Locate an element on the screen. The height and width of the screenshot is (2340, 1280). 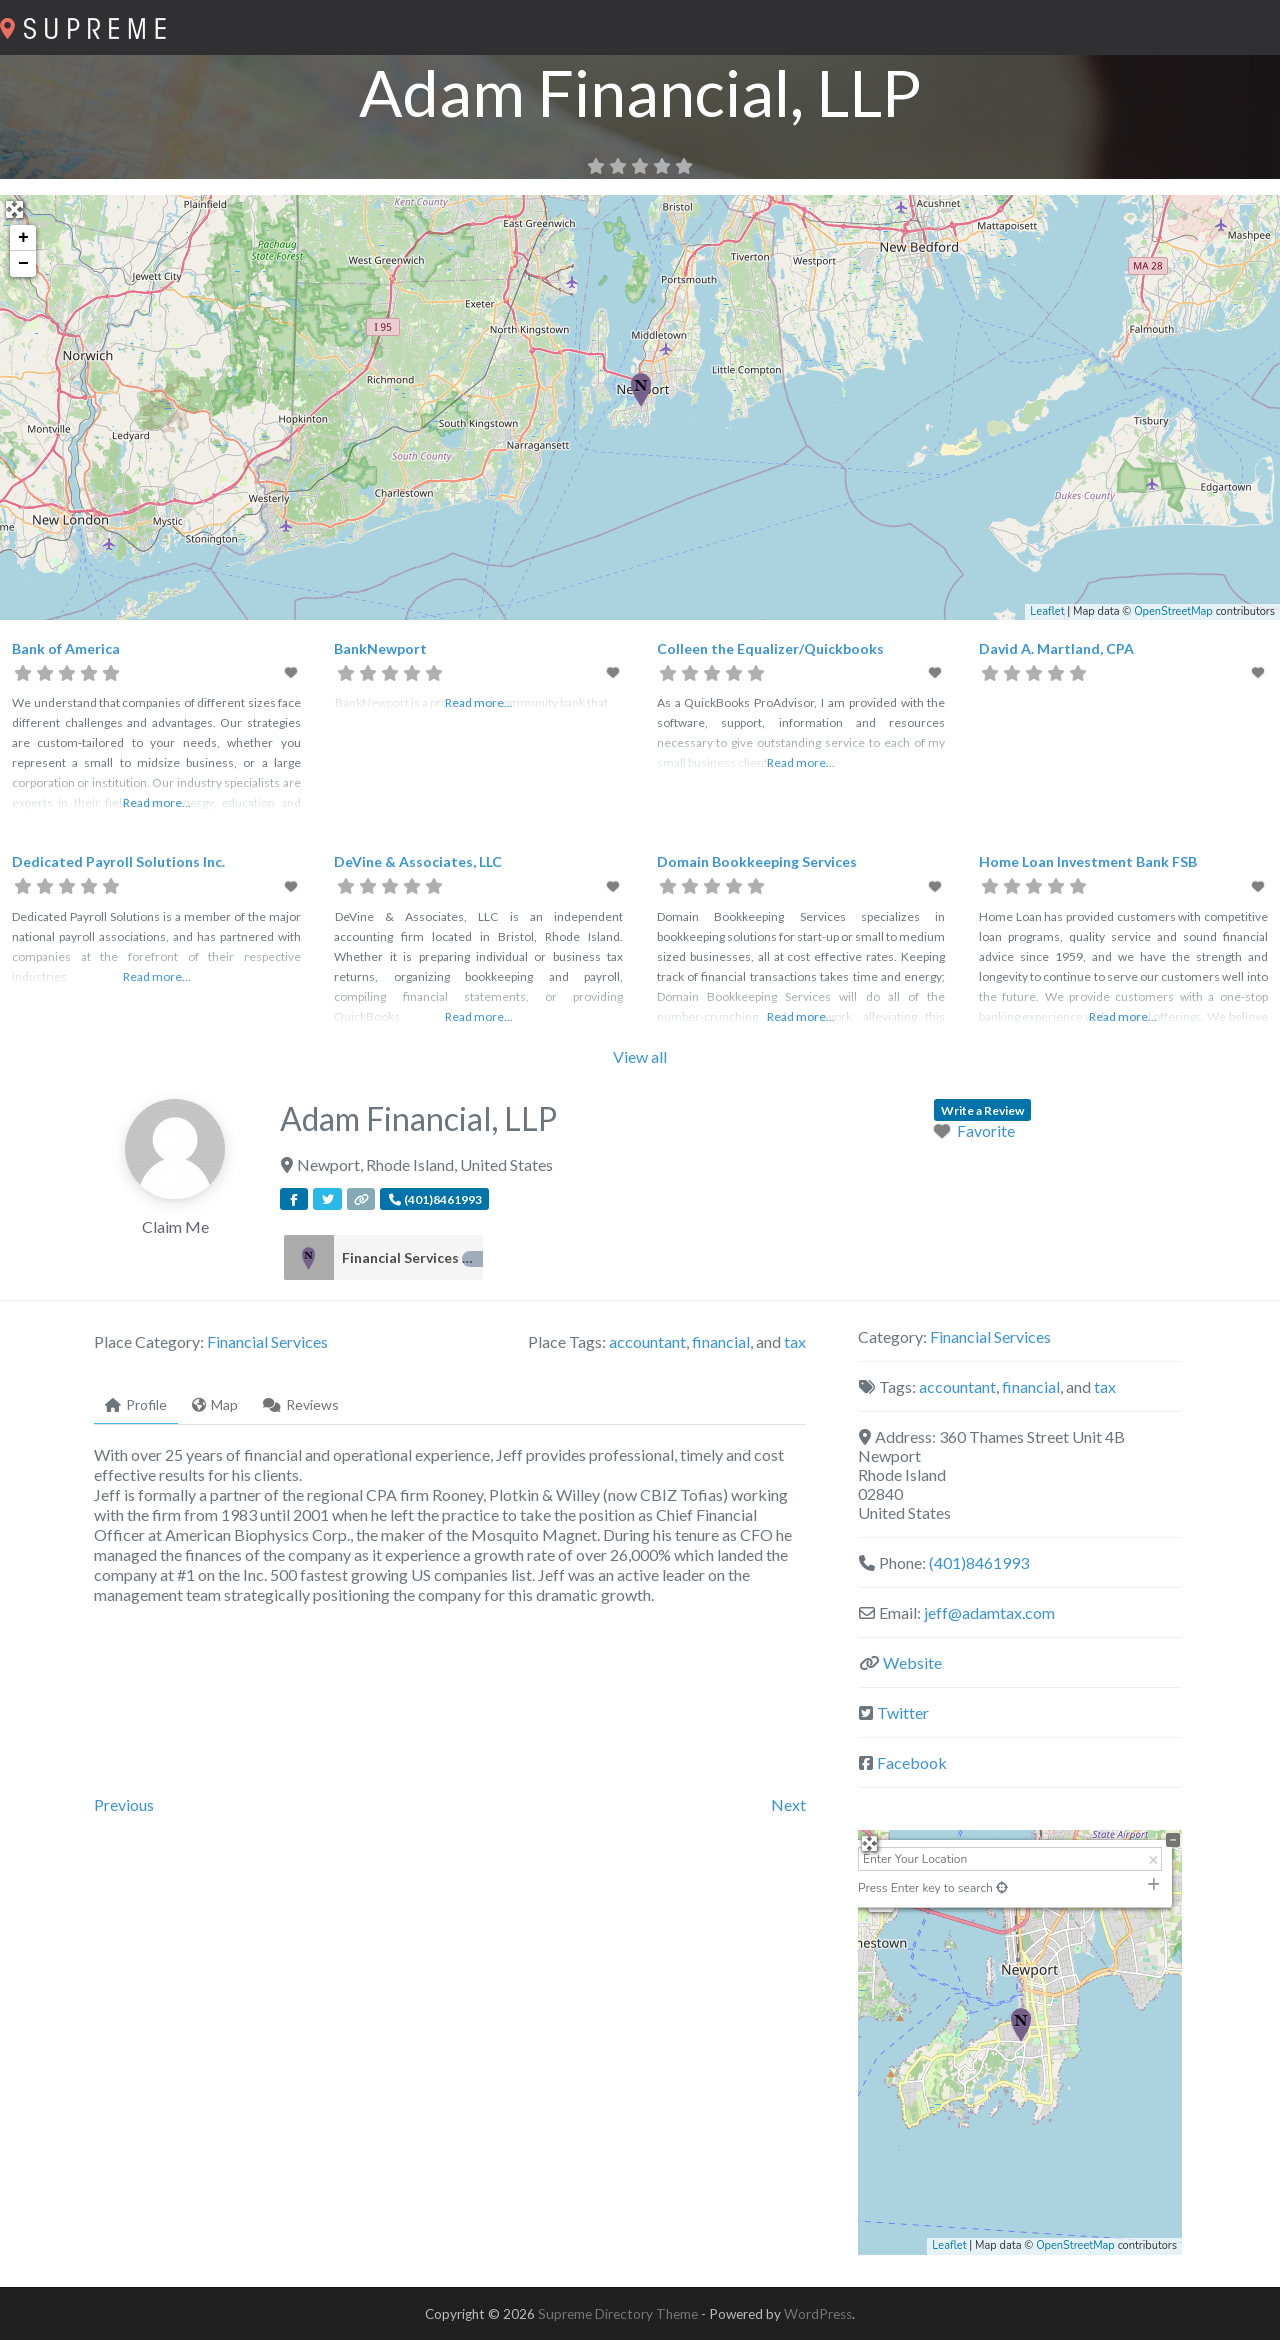
OpenStreetMap is located at coordinates (1173, 611).